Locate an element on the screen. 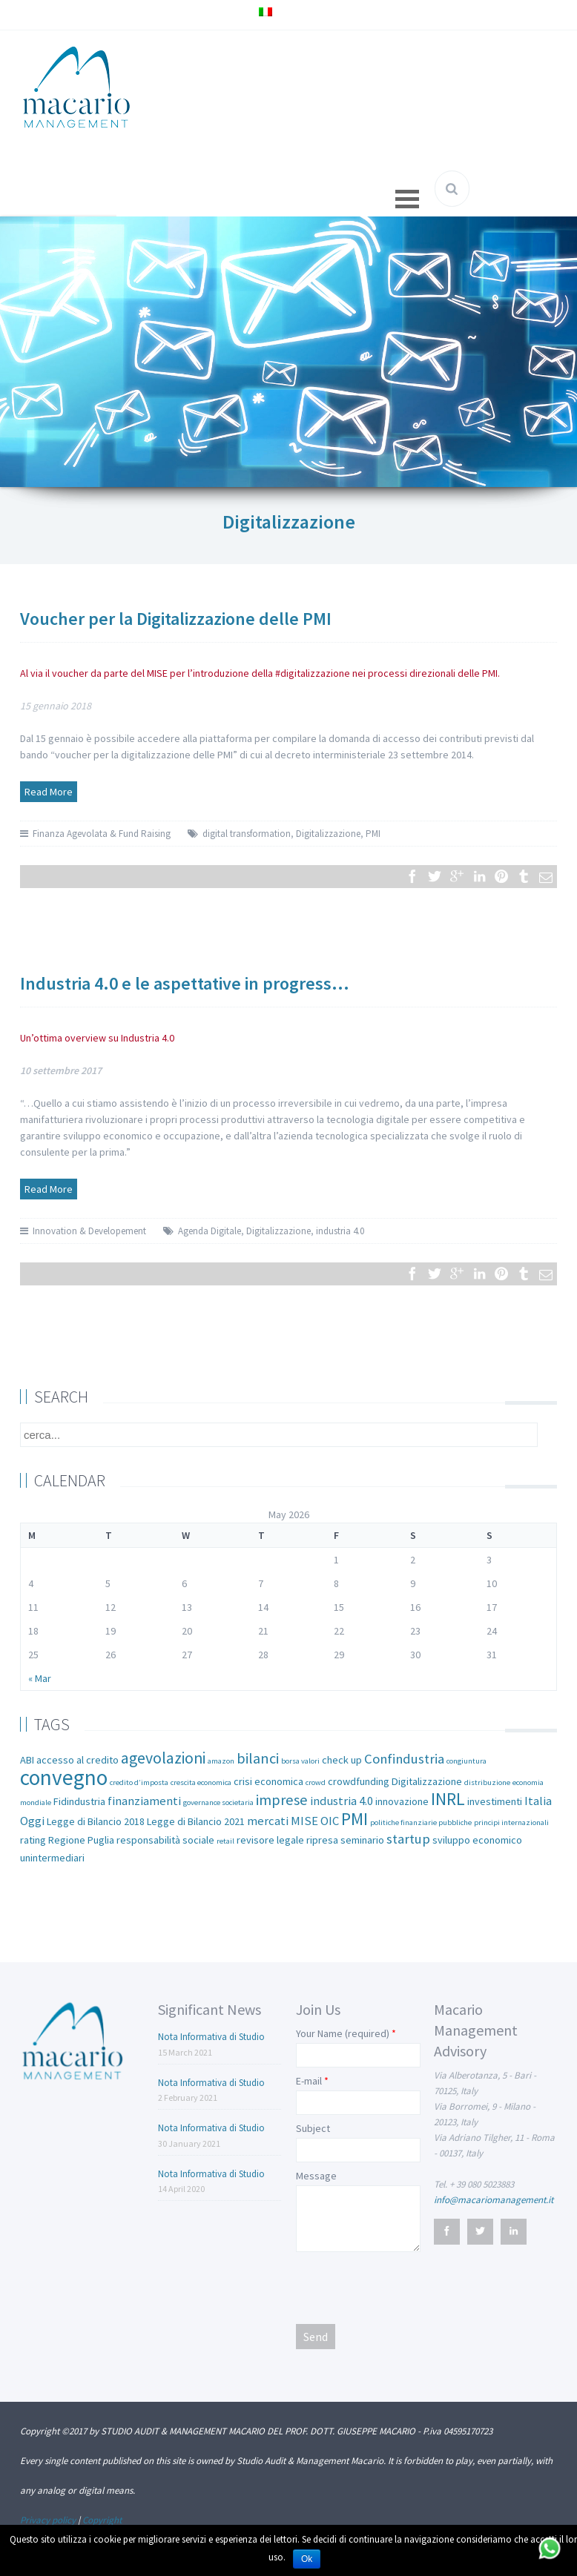 The image size is (577, 2576). imprese [imprese (5 items)] is located at coordinates (282, 1800).